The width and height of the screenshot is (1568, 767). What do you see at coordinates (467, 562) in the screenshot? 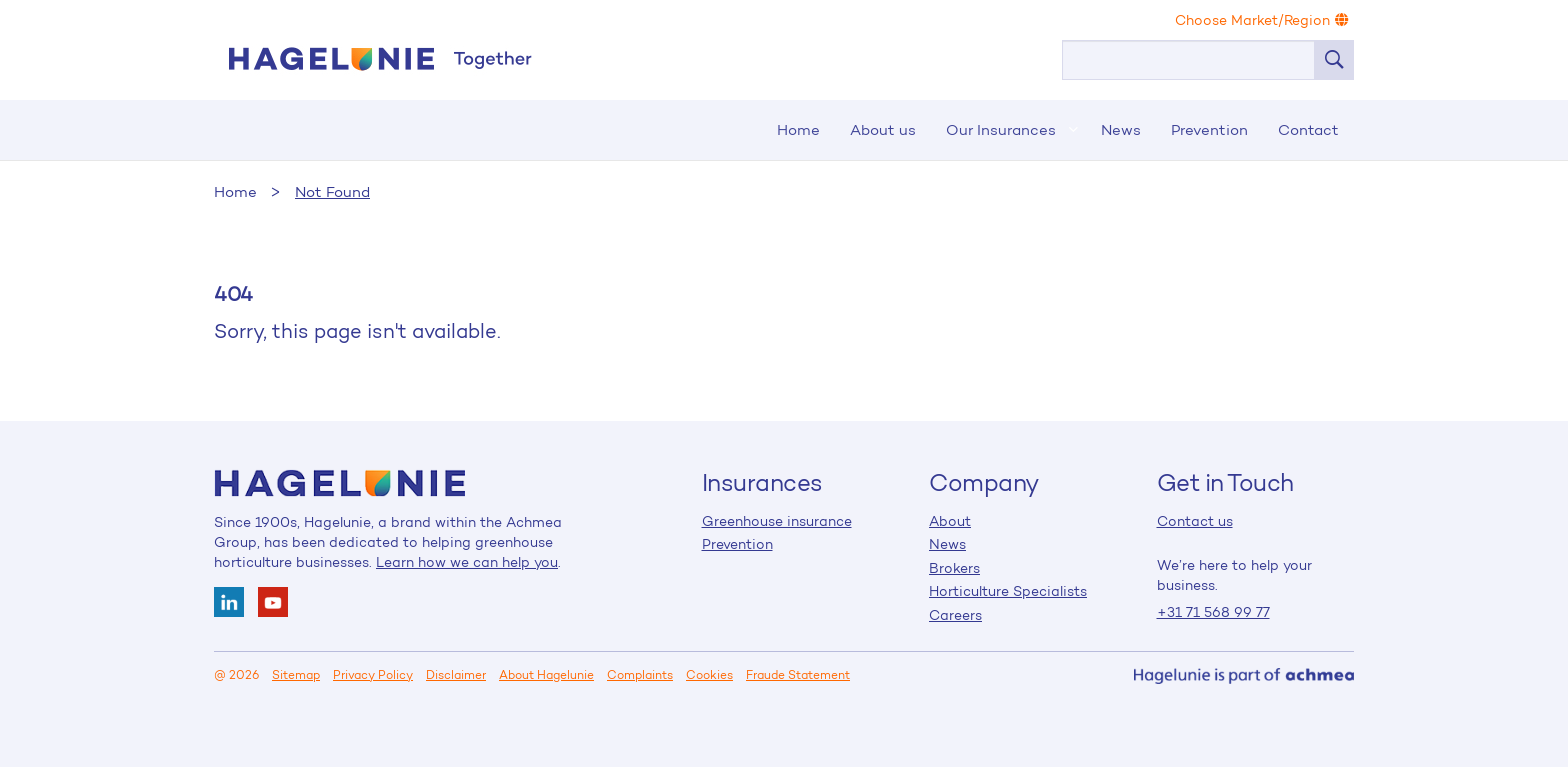
I see `Learn how we can help you` at bounding box center [467, 562].